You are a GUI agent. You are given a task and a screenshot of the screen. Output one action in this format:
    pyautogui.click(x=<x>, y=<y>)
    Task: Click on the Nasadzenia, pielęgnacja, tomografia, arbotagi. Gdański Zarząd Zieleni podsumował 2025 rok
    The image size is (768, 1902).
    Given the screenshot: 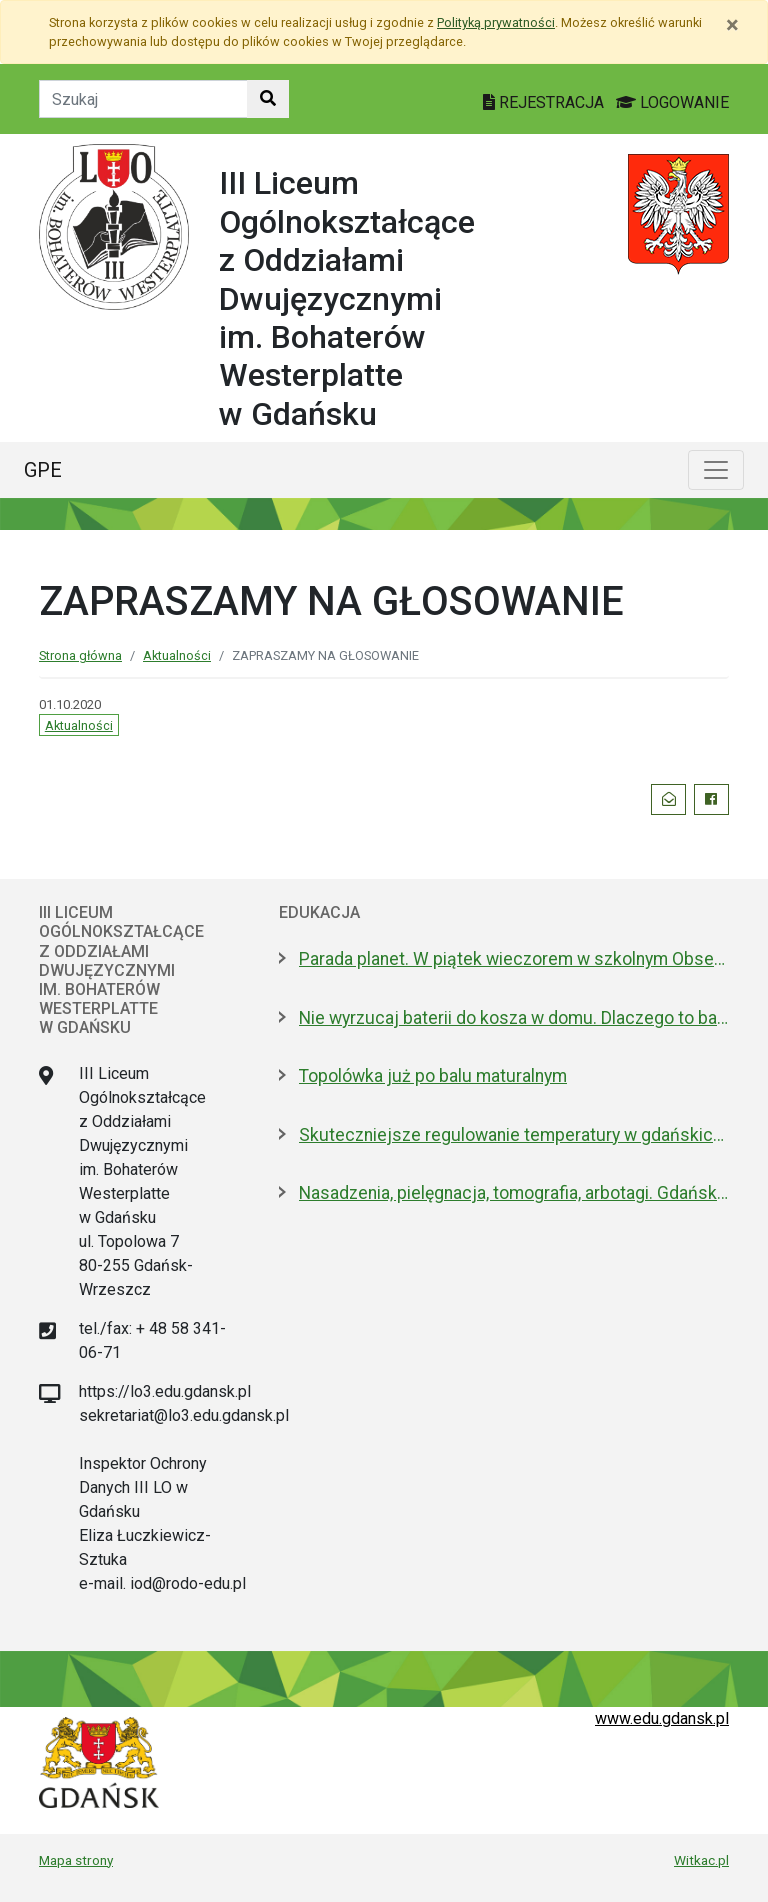 What is the action you would take?
    pyautogui.click(x=514, y=1193)
    